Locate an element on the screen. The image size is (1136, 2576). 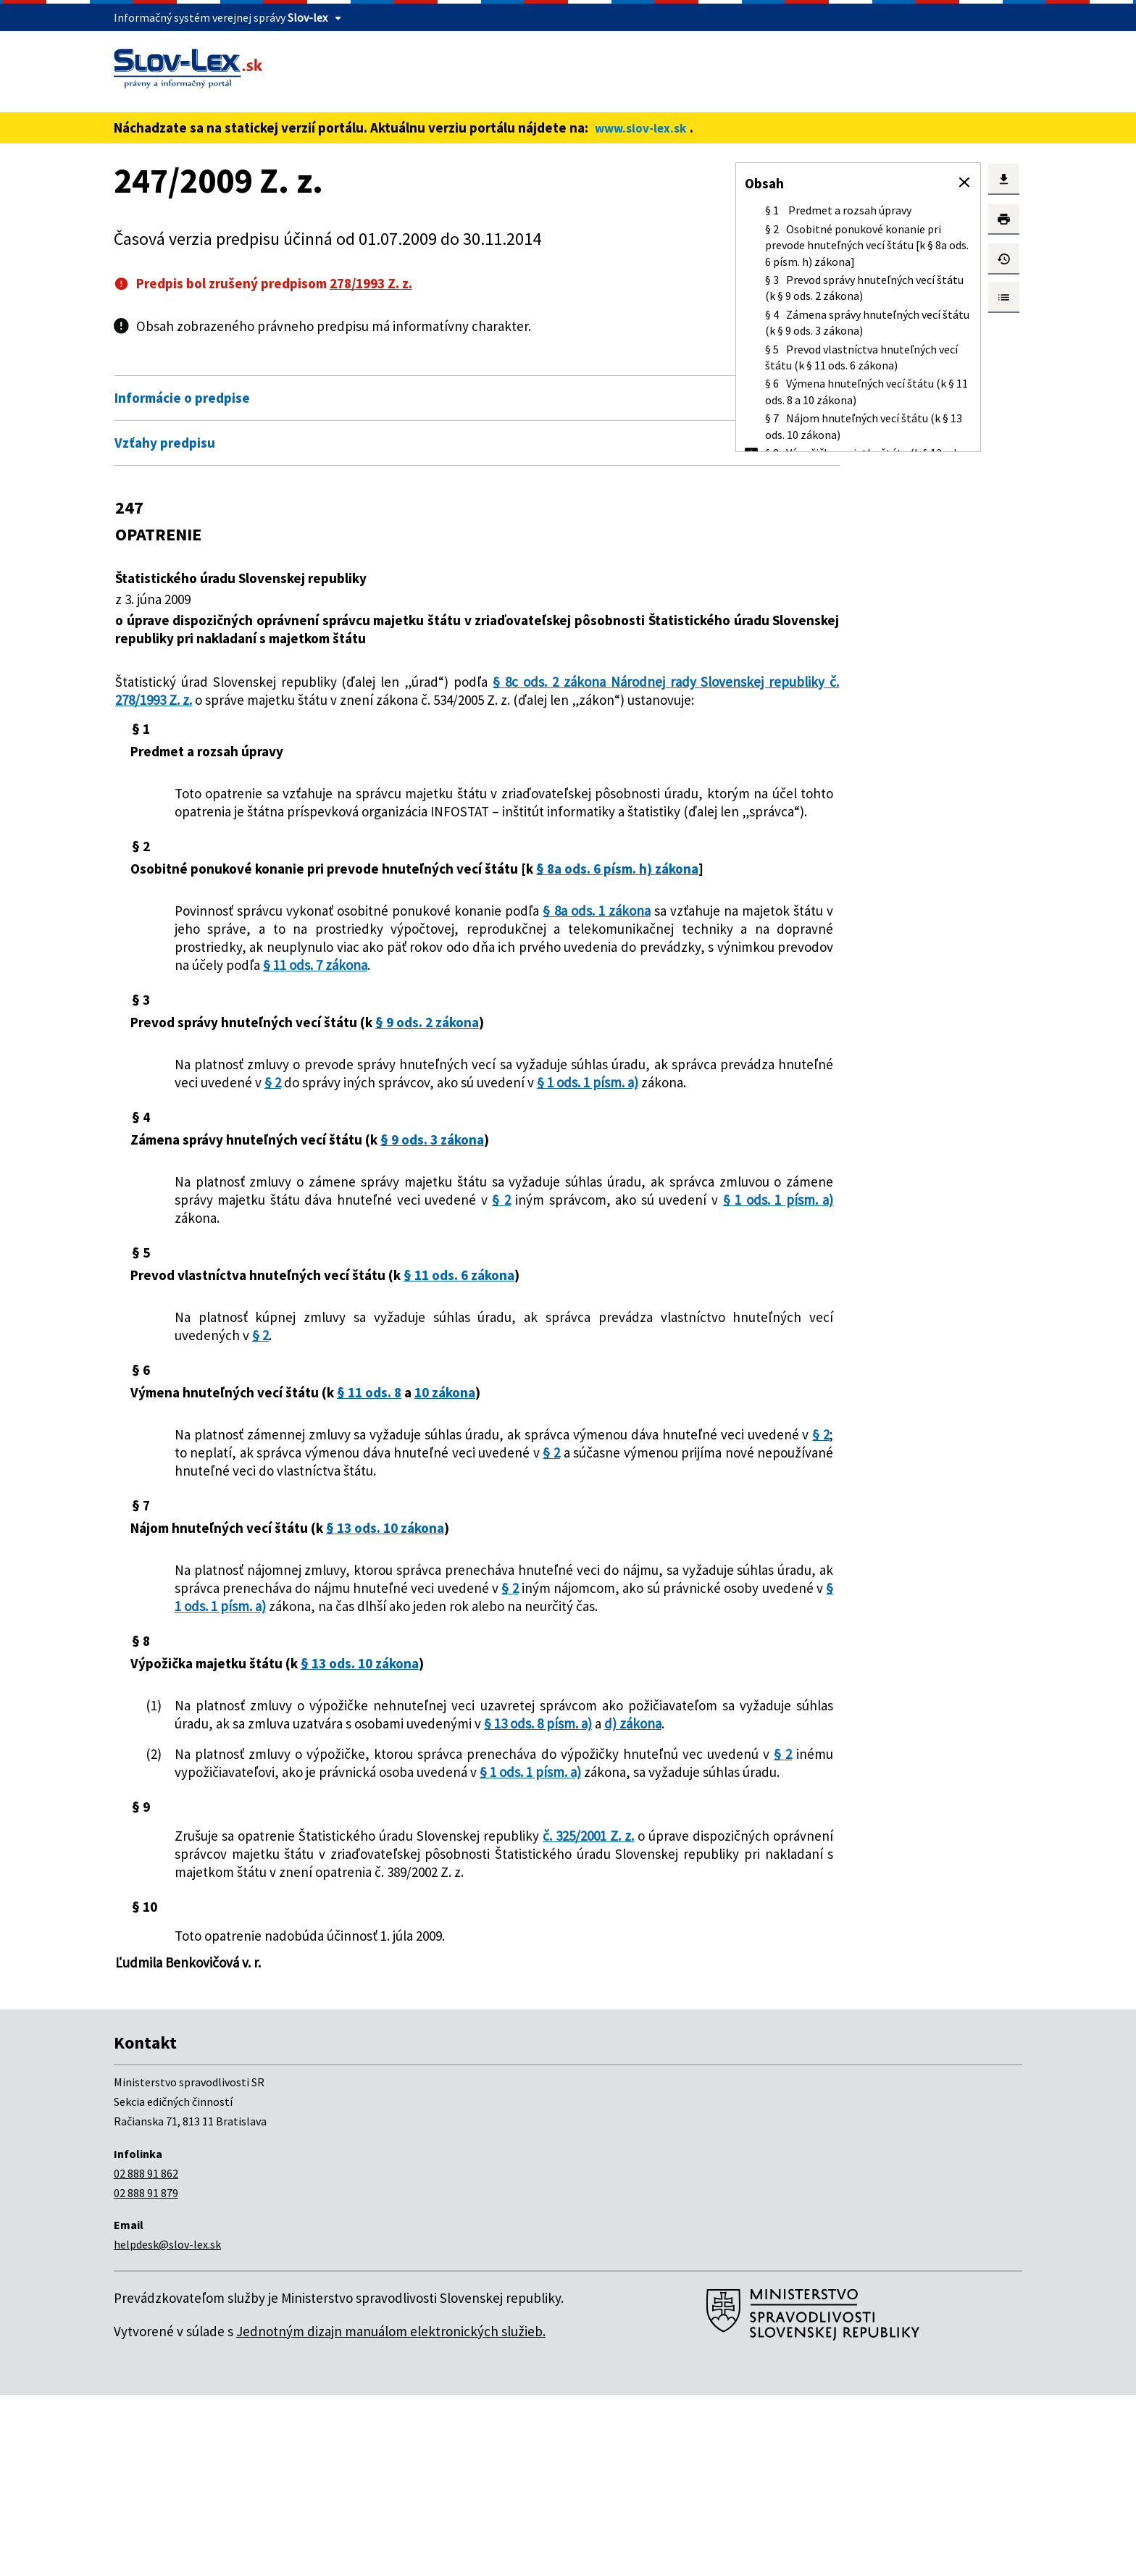
§ 1 ods. 1 písm. a) is located at coordinates (384, 1173).